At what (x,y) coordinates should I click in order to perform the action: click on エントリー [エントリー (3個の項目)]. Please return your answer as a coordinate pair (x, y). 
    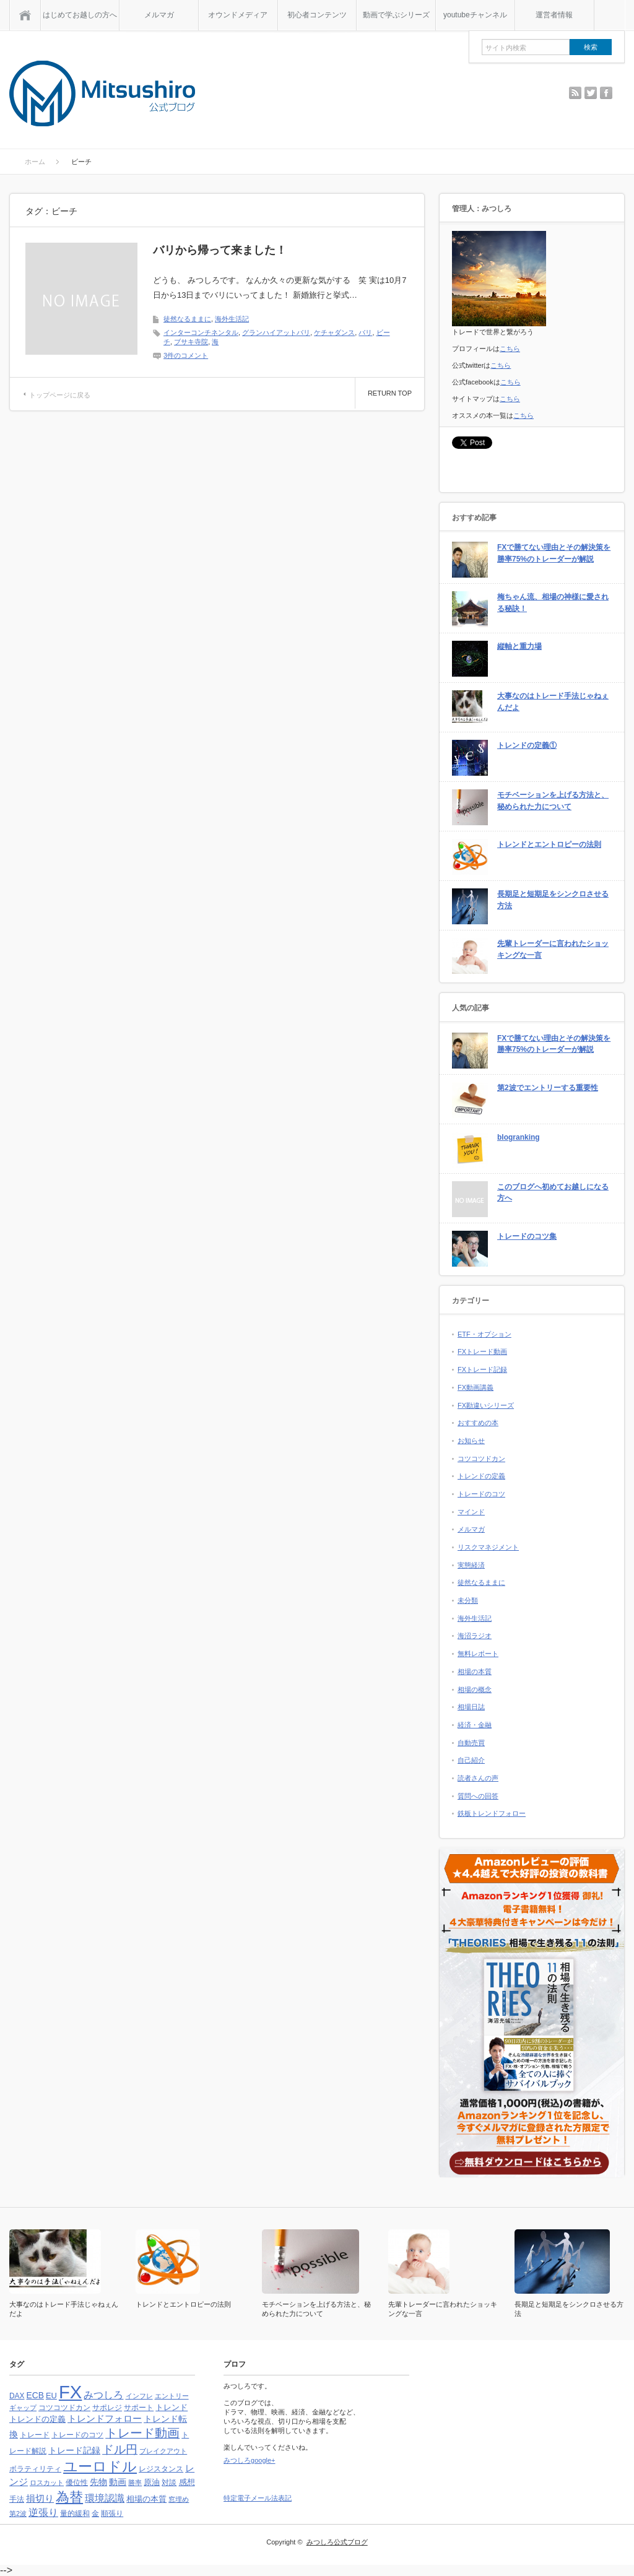
    Looking at the image, I should click on (172, 2396).